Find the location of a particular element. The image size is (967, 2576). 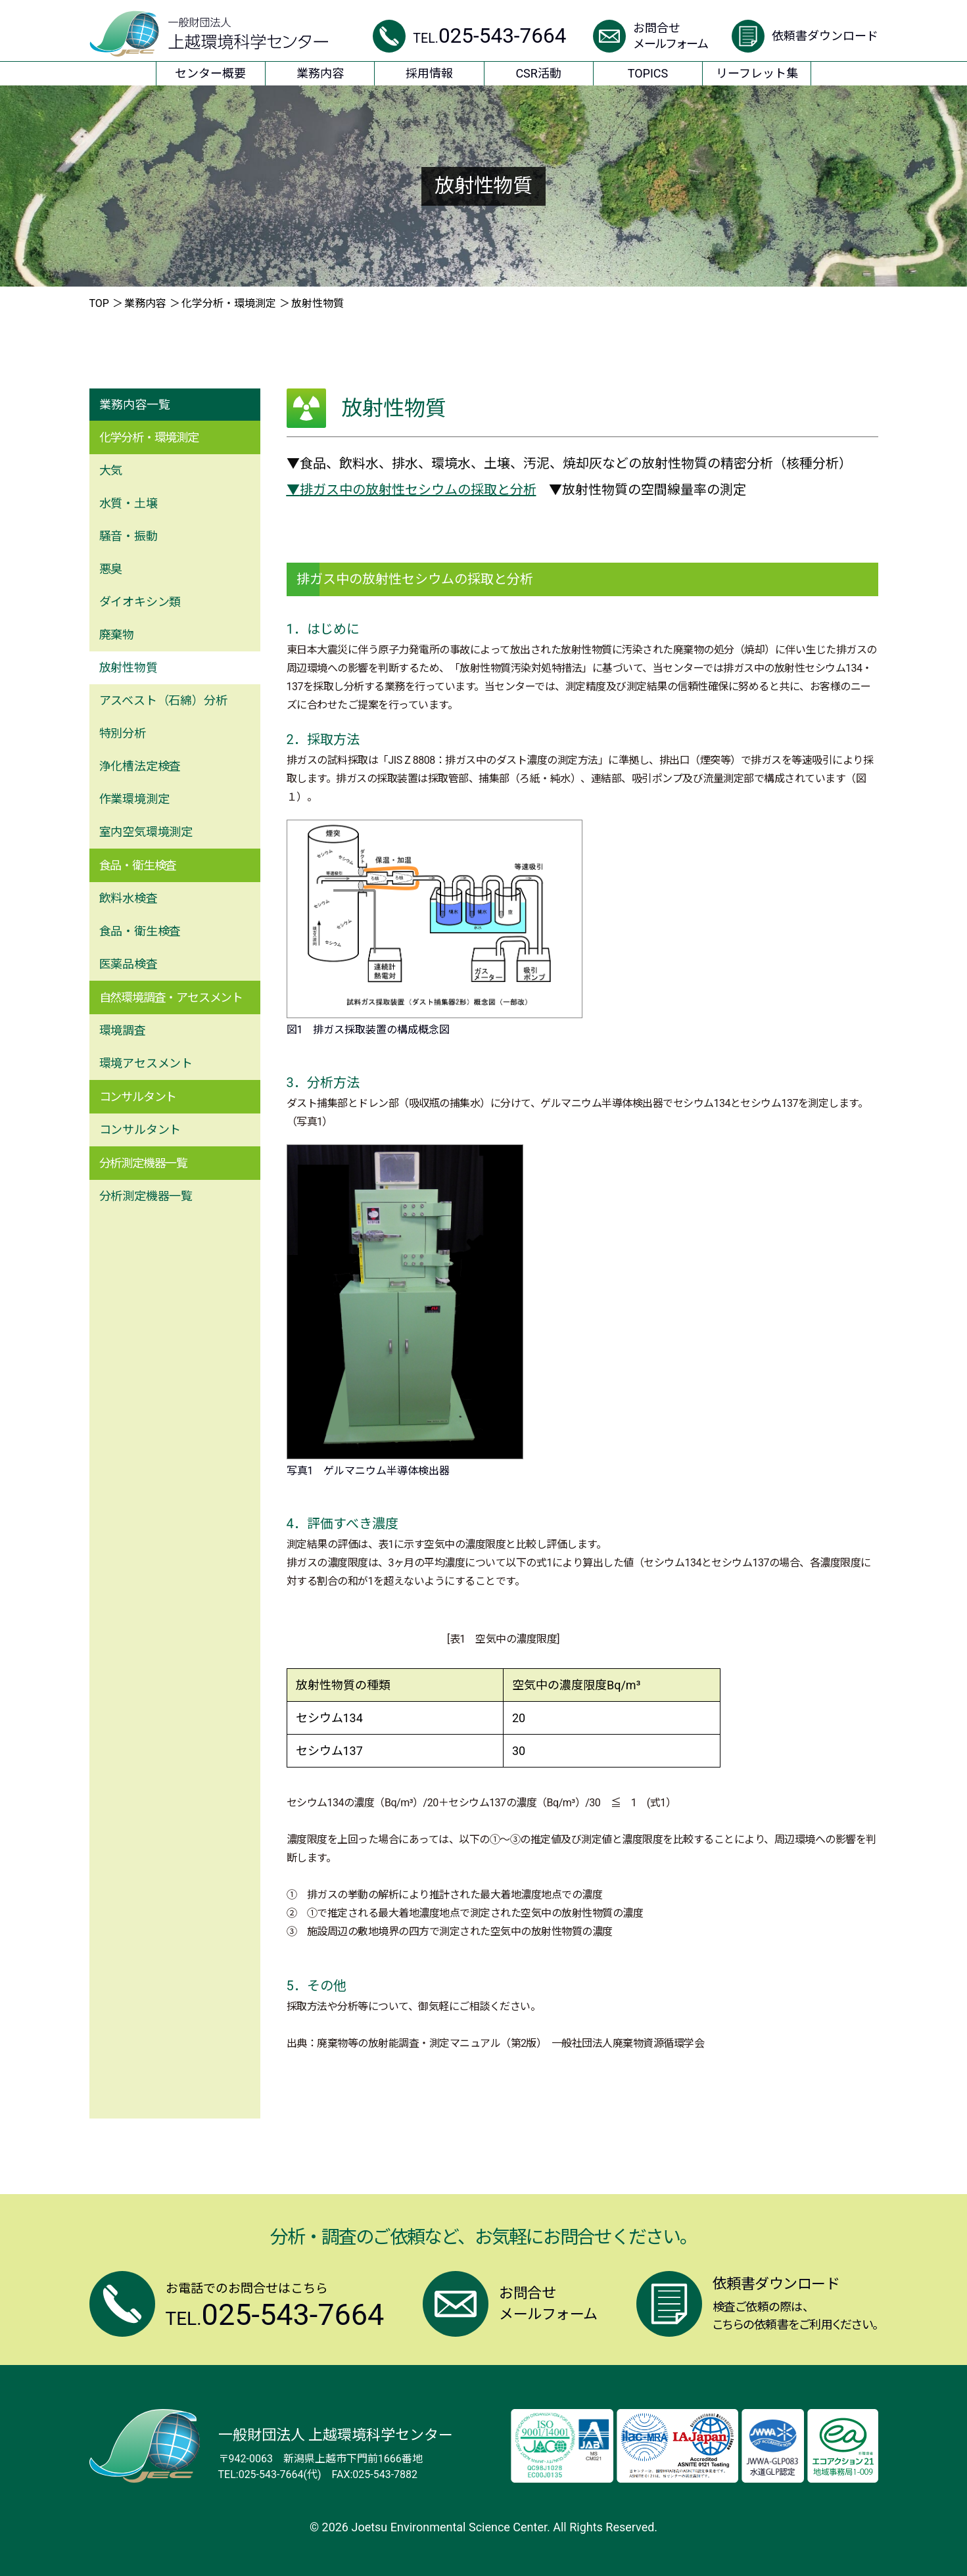

⽔質・⼟壌 is located at coordinates (128, 503).